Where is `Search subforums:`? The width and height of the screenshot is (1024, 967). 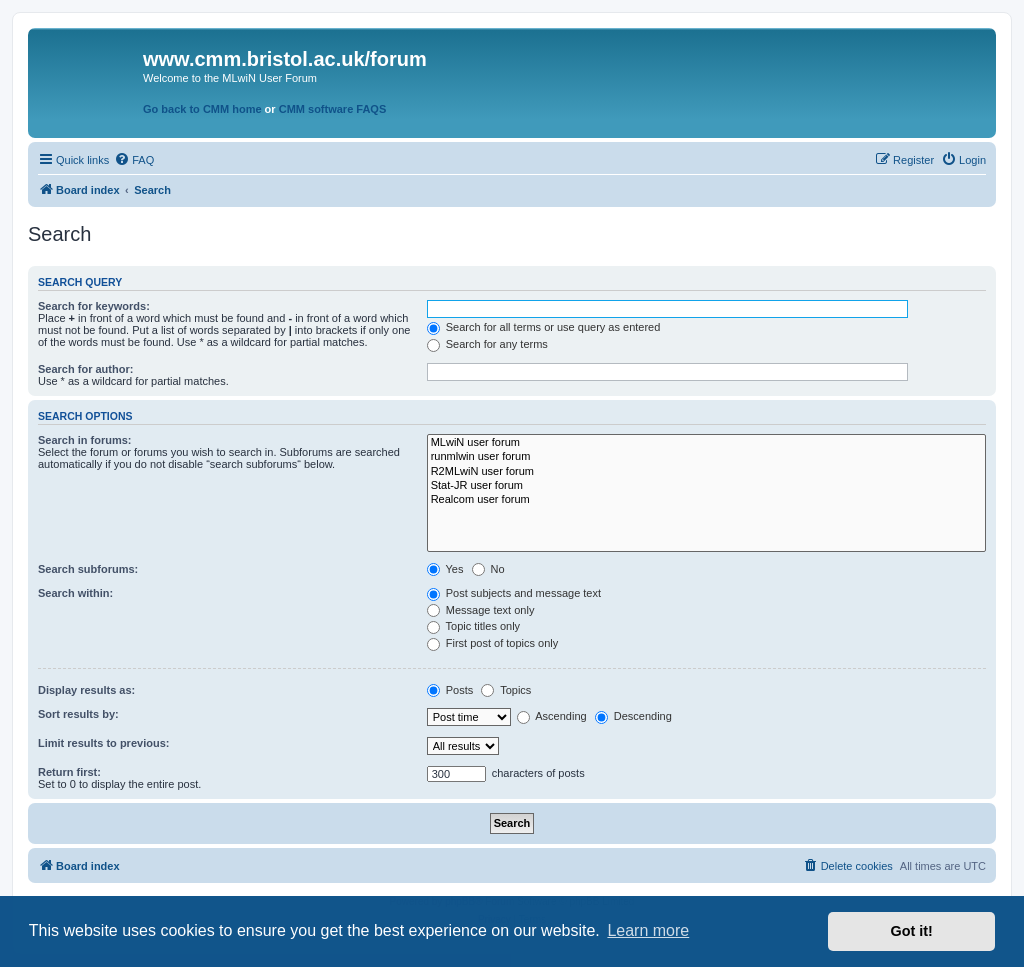
Search subforums: is located at coordinates (88, 569).